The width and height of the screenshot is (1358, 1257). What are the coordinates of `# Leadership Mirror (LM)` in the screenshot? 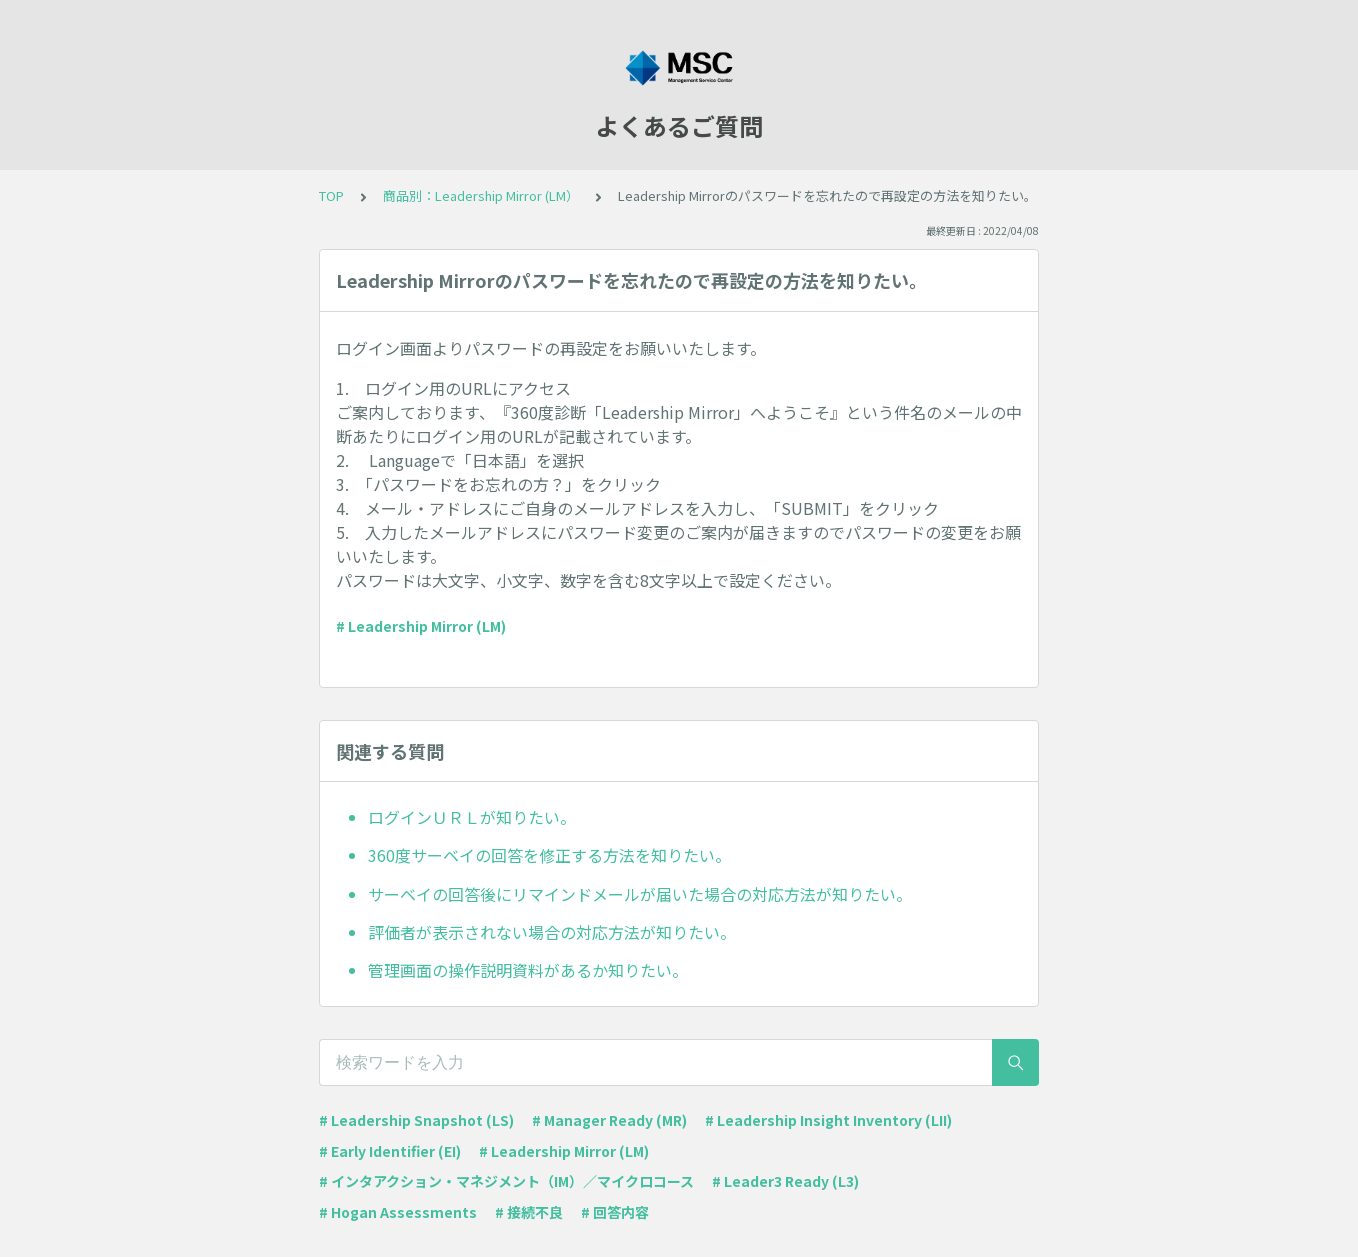 It's located at (421, 626).